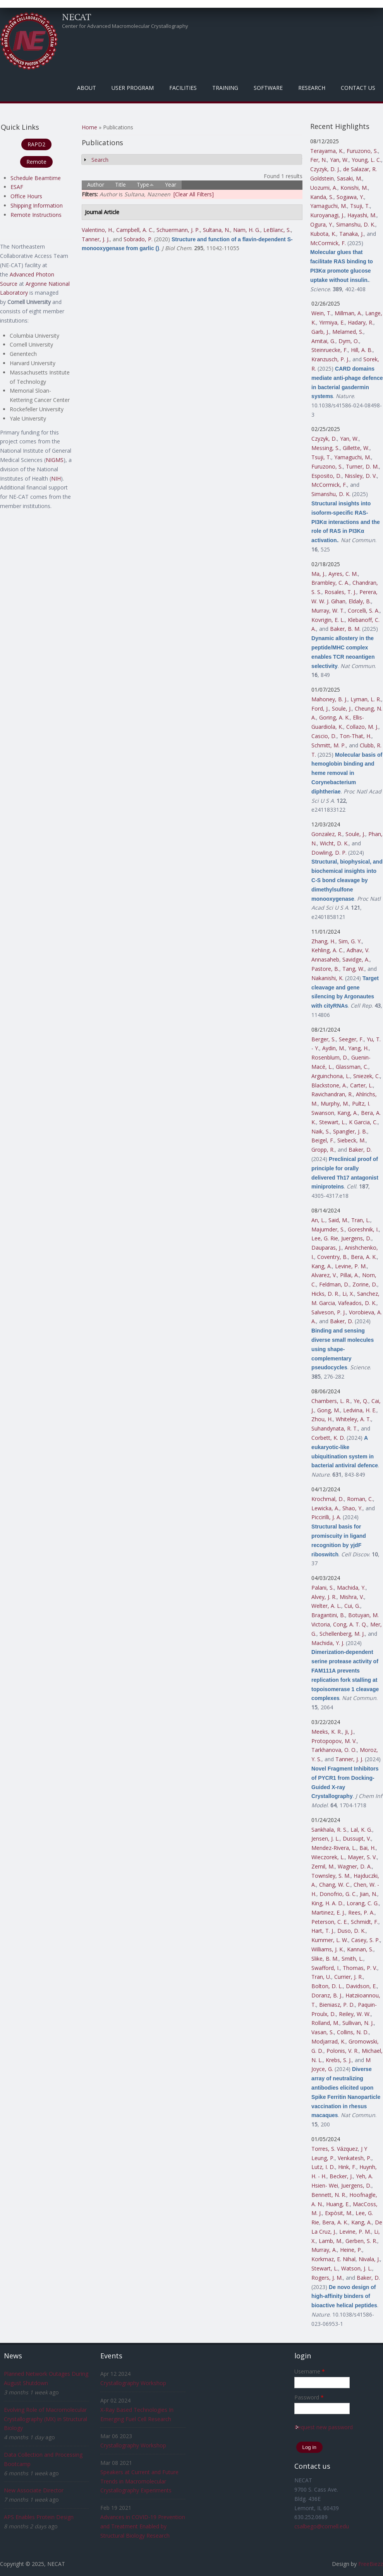 This screenshot has height=2576, width=383. Describe the element at coordinates (361, 2241) in the screenshot. I see `Gerben, S. R.` at that location.